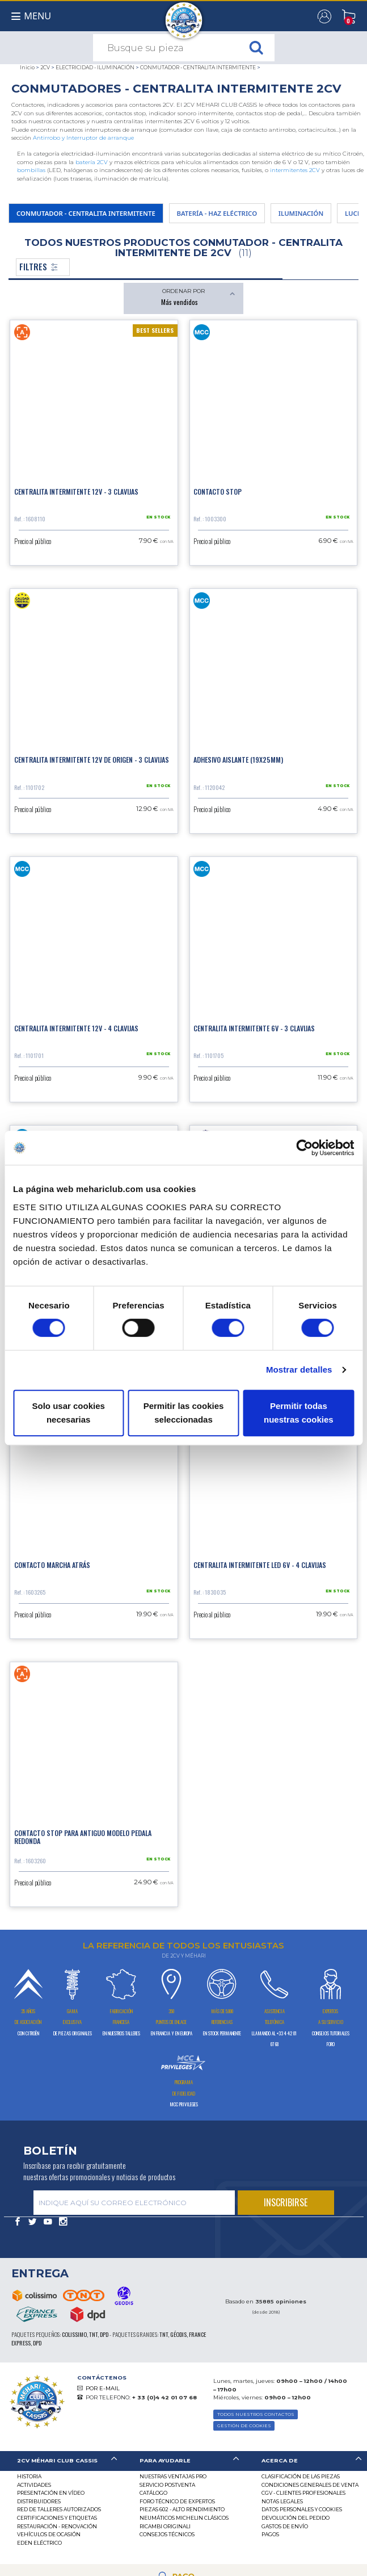  I want to click on Devolución del pedido, so click(295, 2518).